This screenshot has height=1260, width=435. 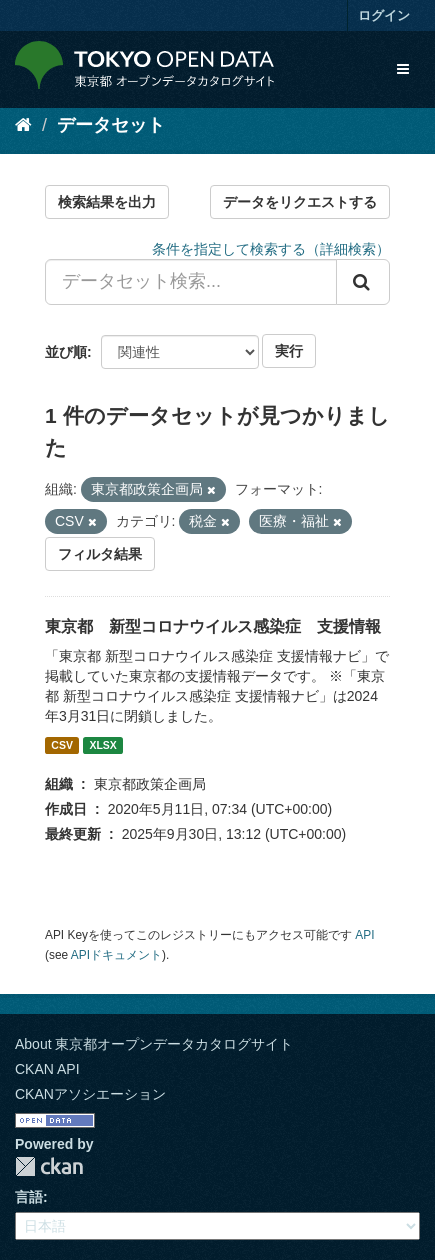 I want to click on CKANアソシエーション, so click(x=90, y=1094).